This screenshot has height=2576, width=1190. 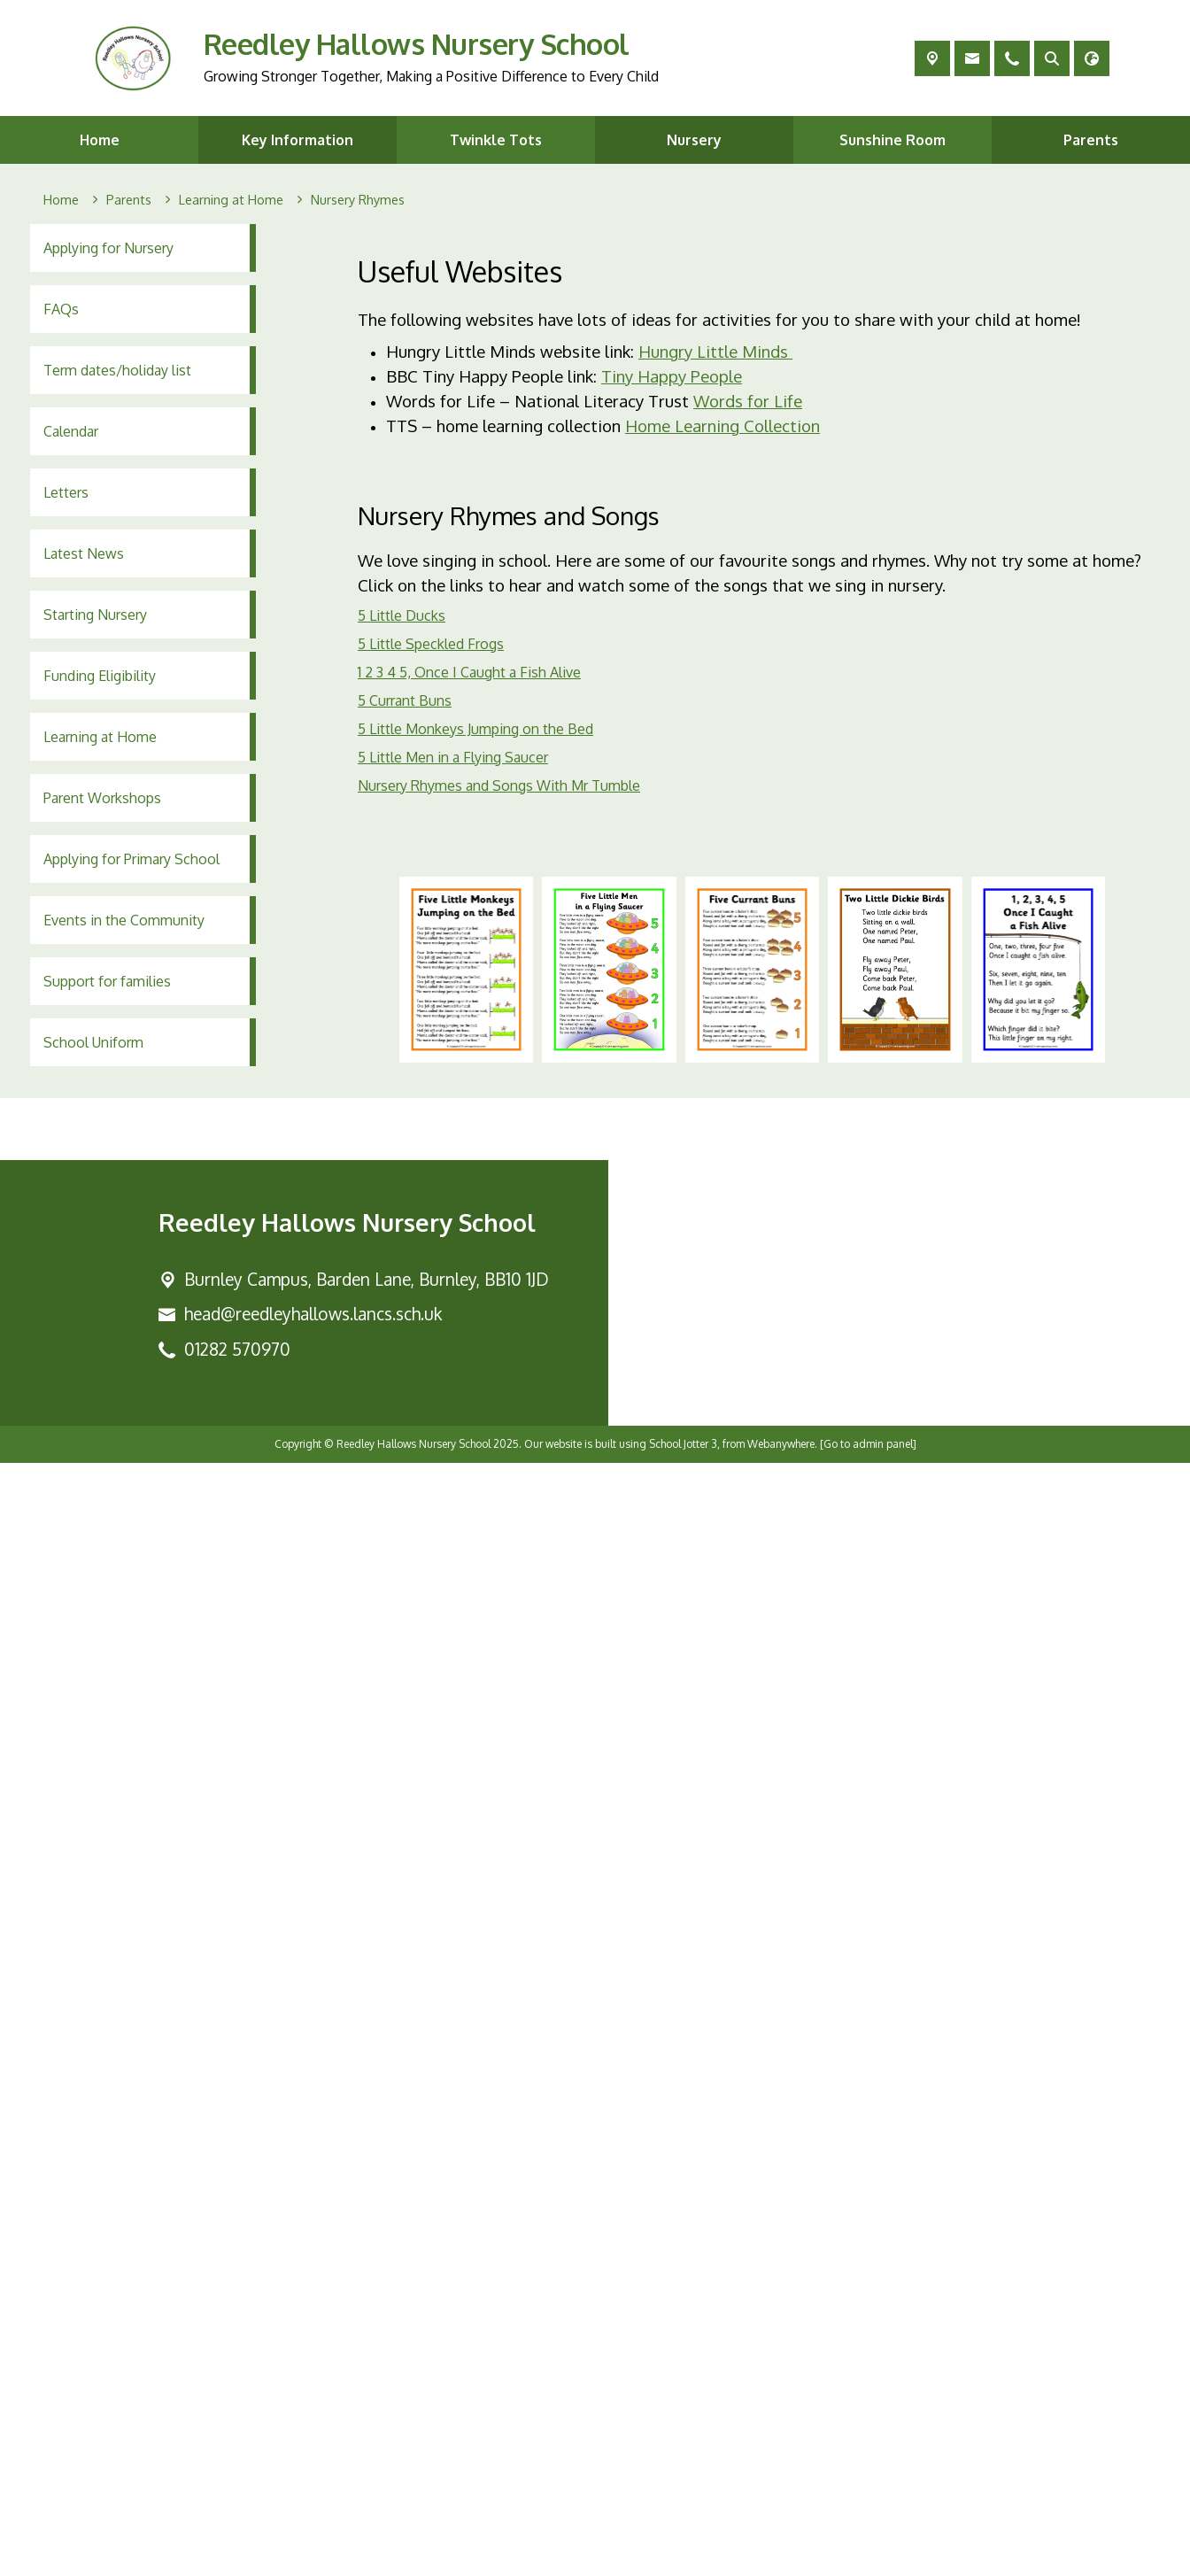 I want to click on Funding Eligibility [menuitem], so click(x=99, y=676).